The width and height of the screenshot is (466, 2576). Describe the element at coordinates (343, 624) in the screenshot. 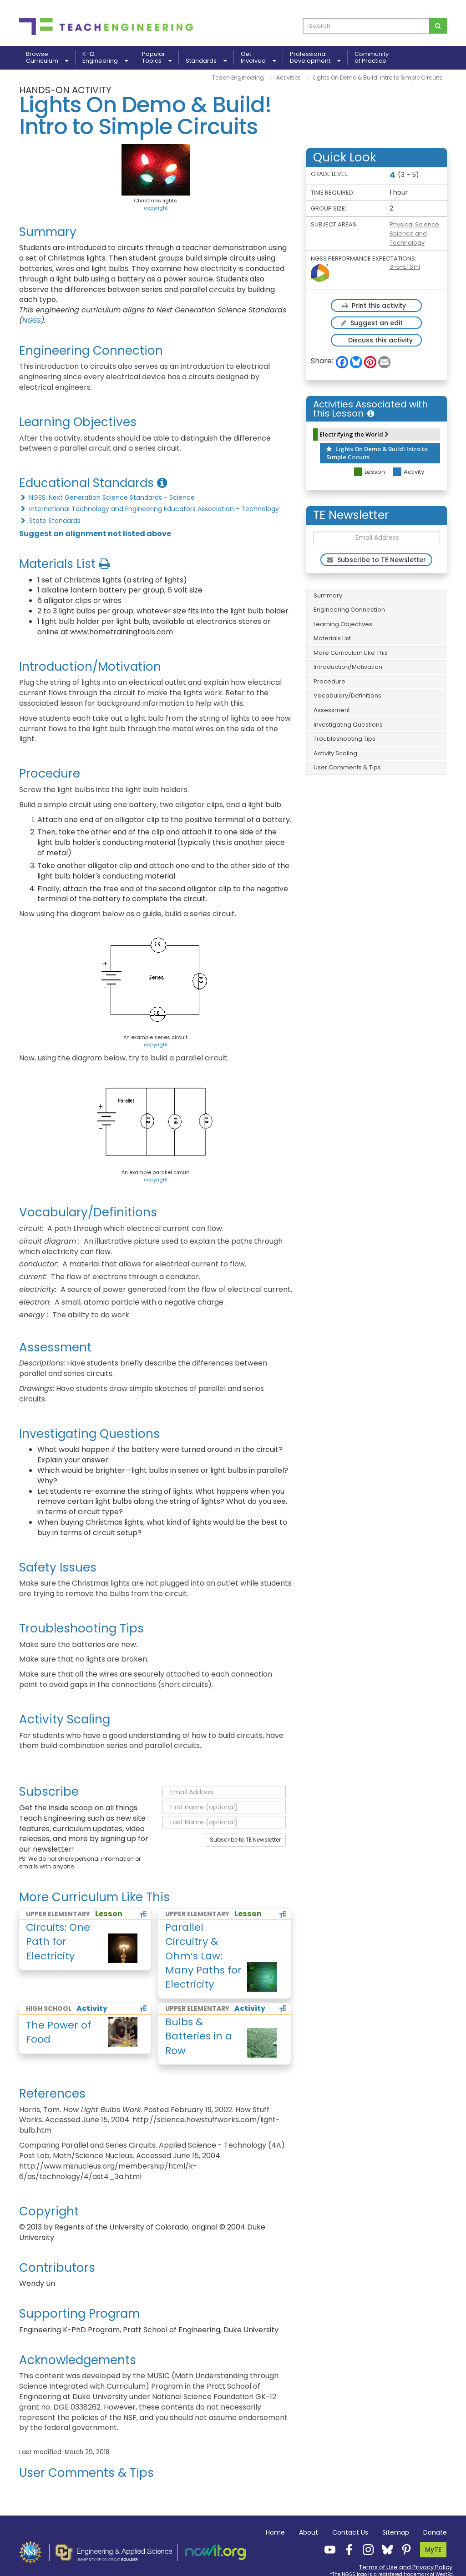

I see `Learning Objectives` at that location.